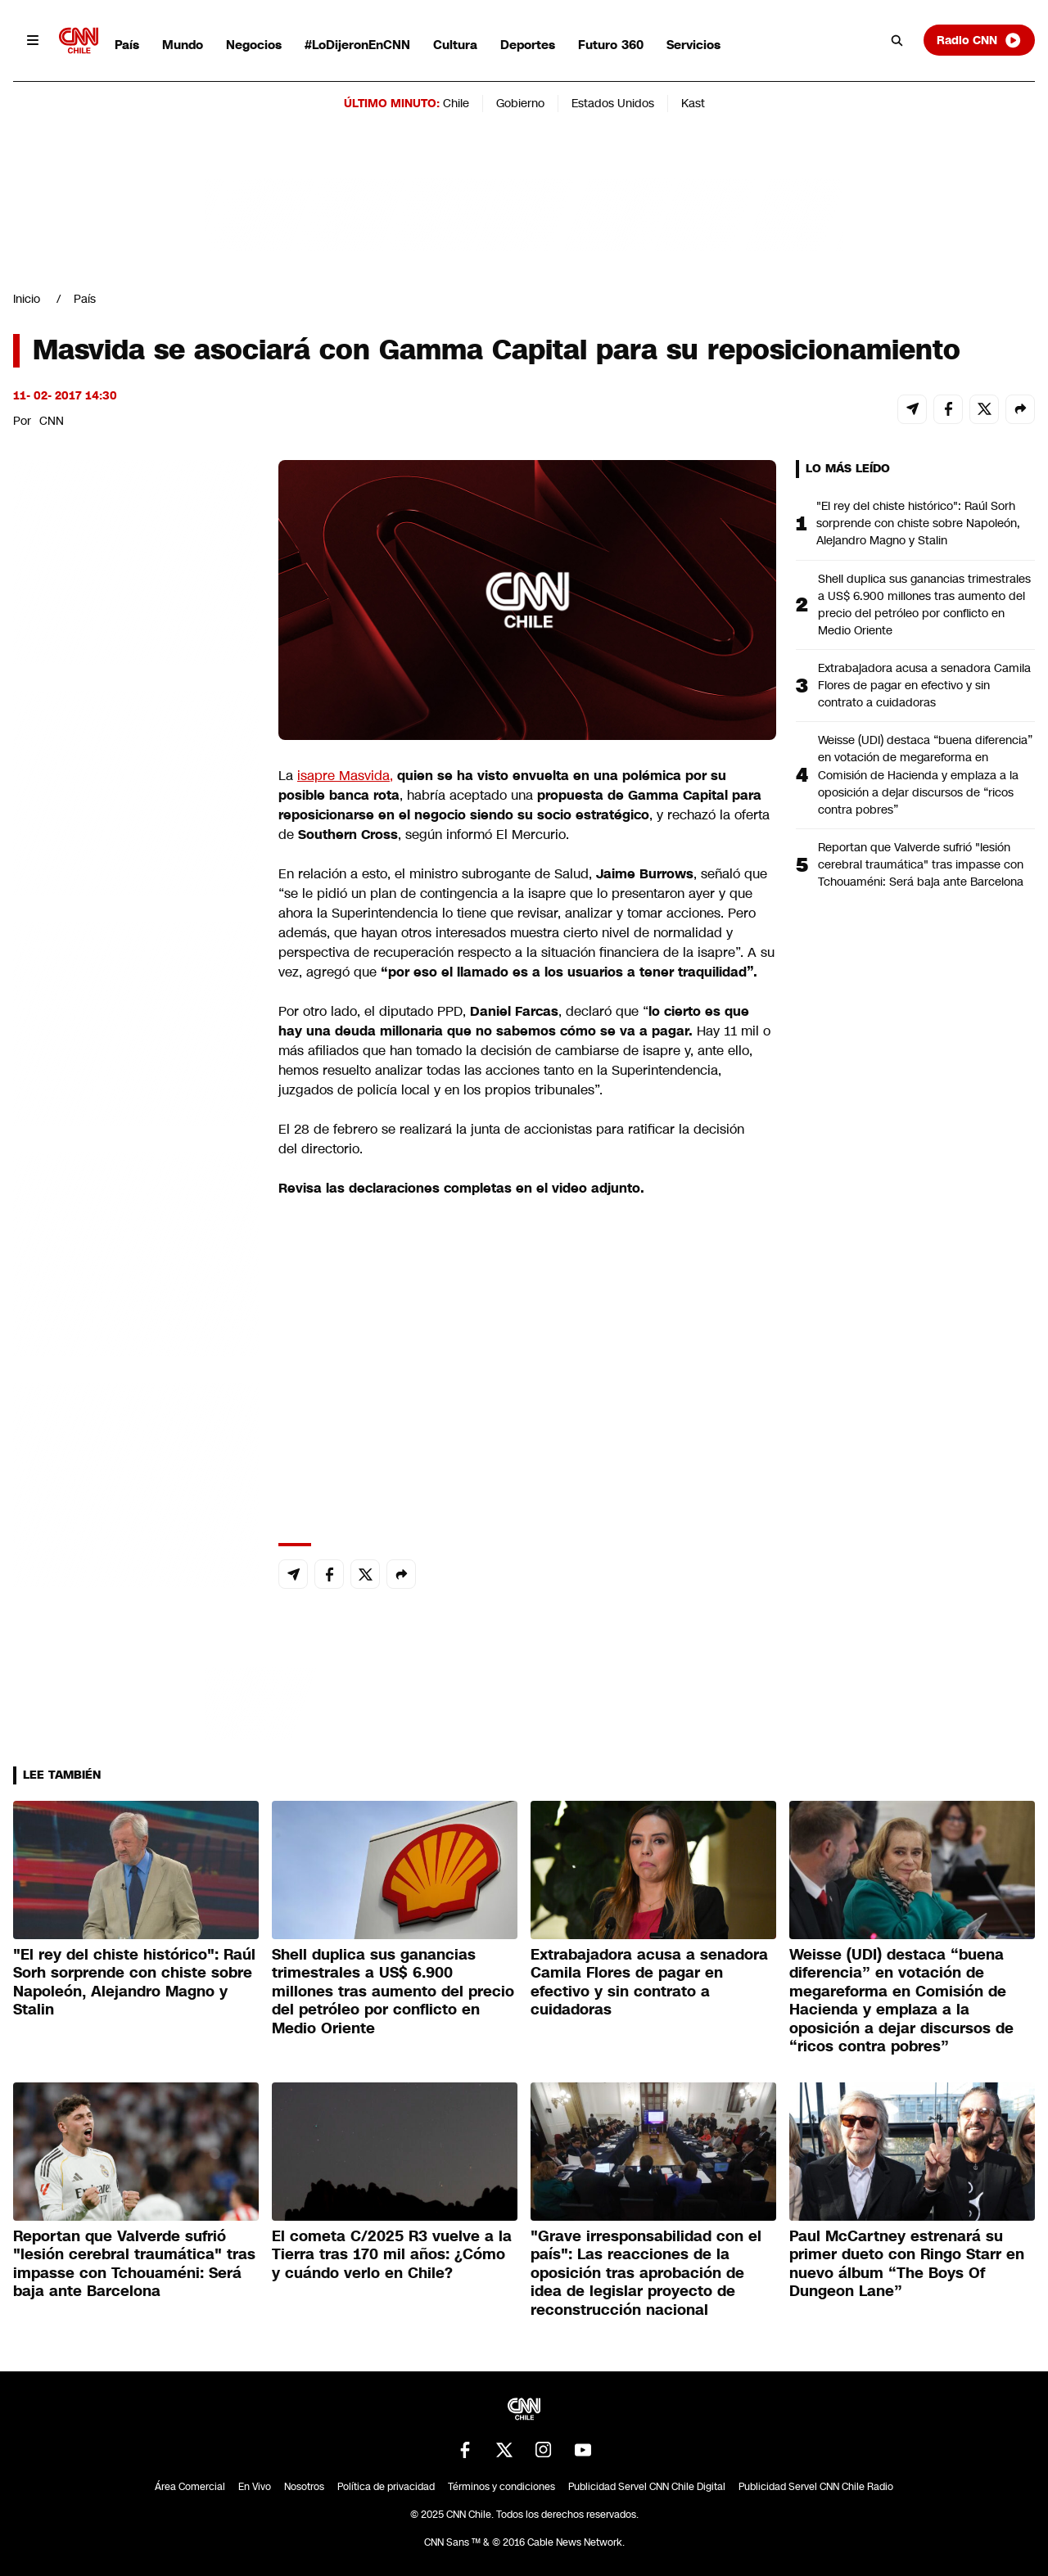 Image resolution: width=1048 pixels, height=2576 pixels. Describe the element at coordinates (357, 44) in the screenshot. I see `#LoDijeronEnCNN` at that location.